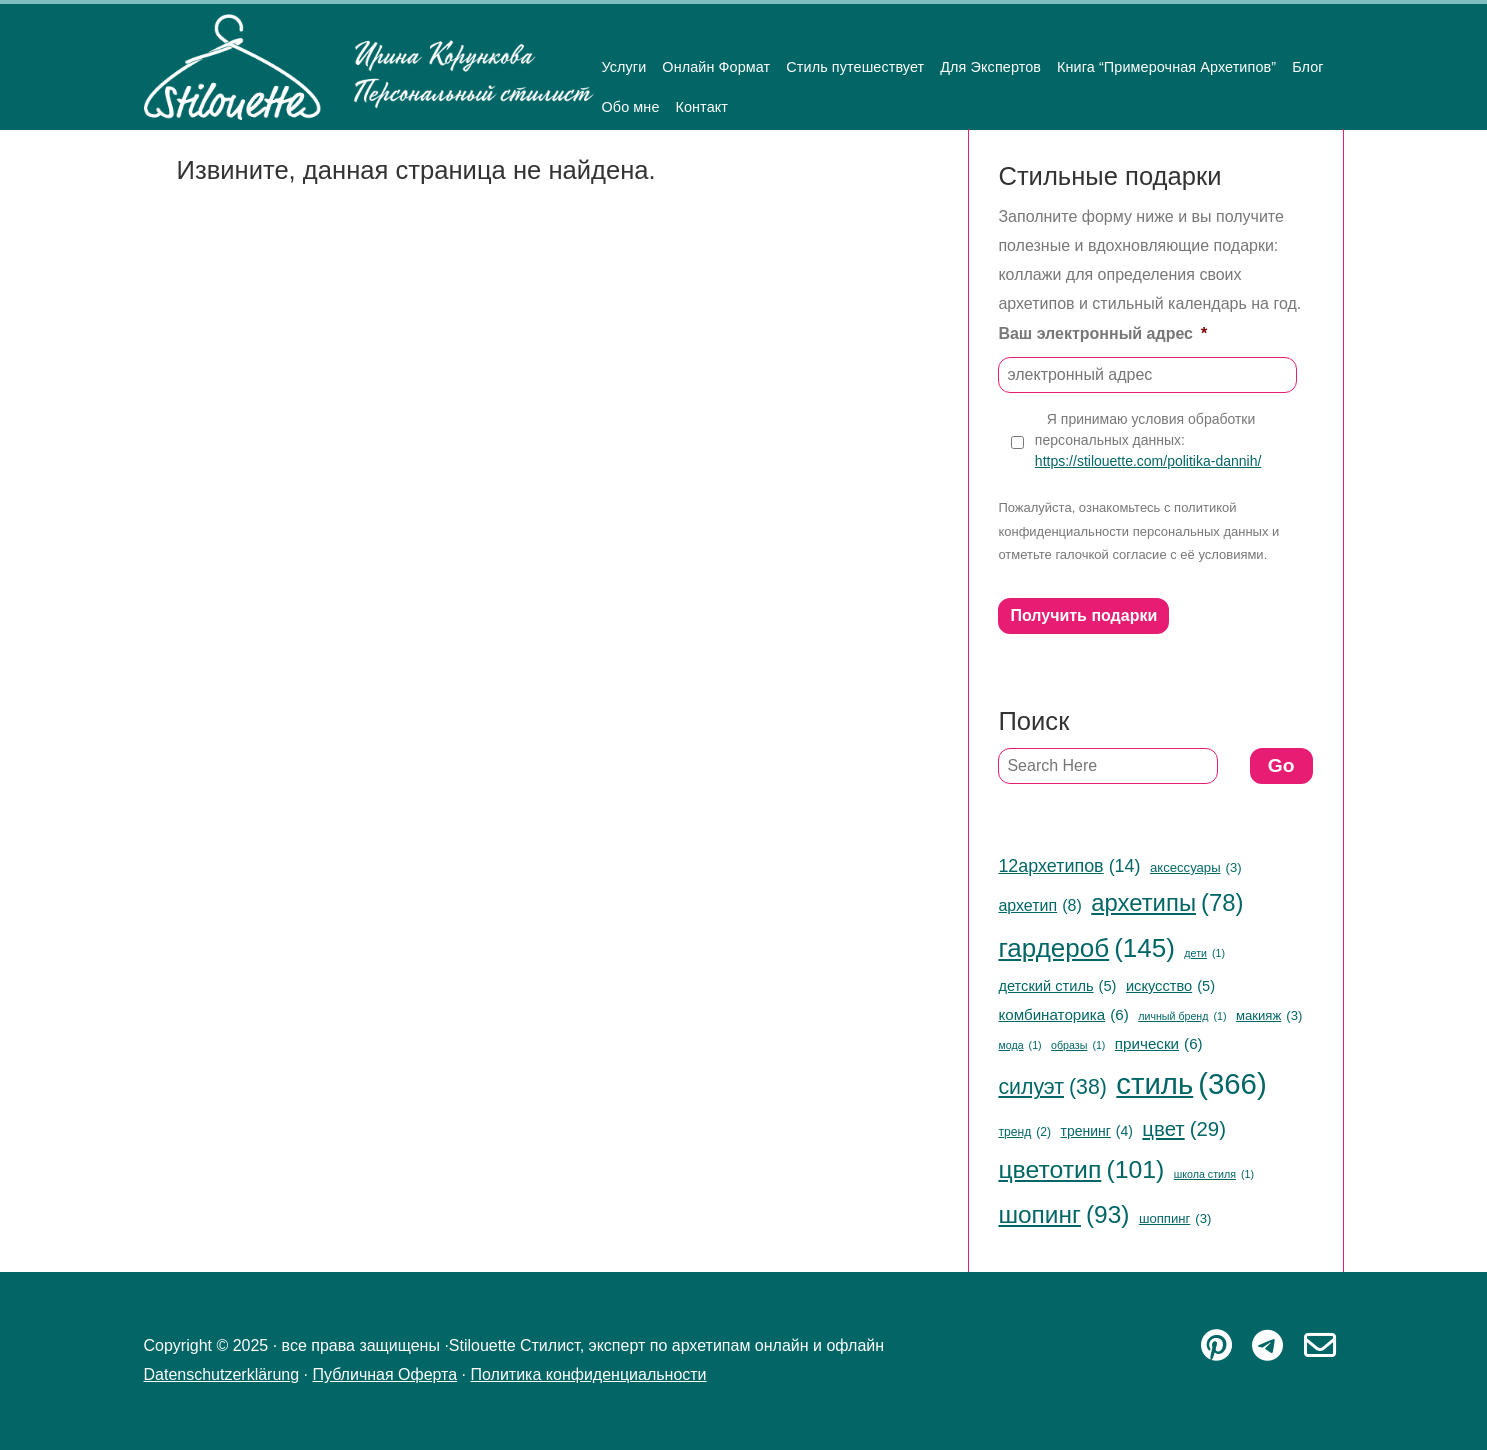 The height and width of the screenshot is (1450, 1487). What do you see at coordinates (631, 107) in the screenshot?
I see `Обо мне` at bounding box center [631, 107].